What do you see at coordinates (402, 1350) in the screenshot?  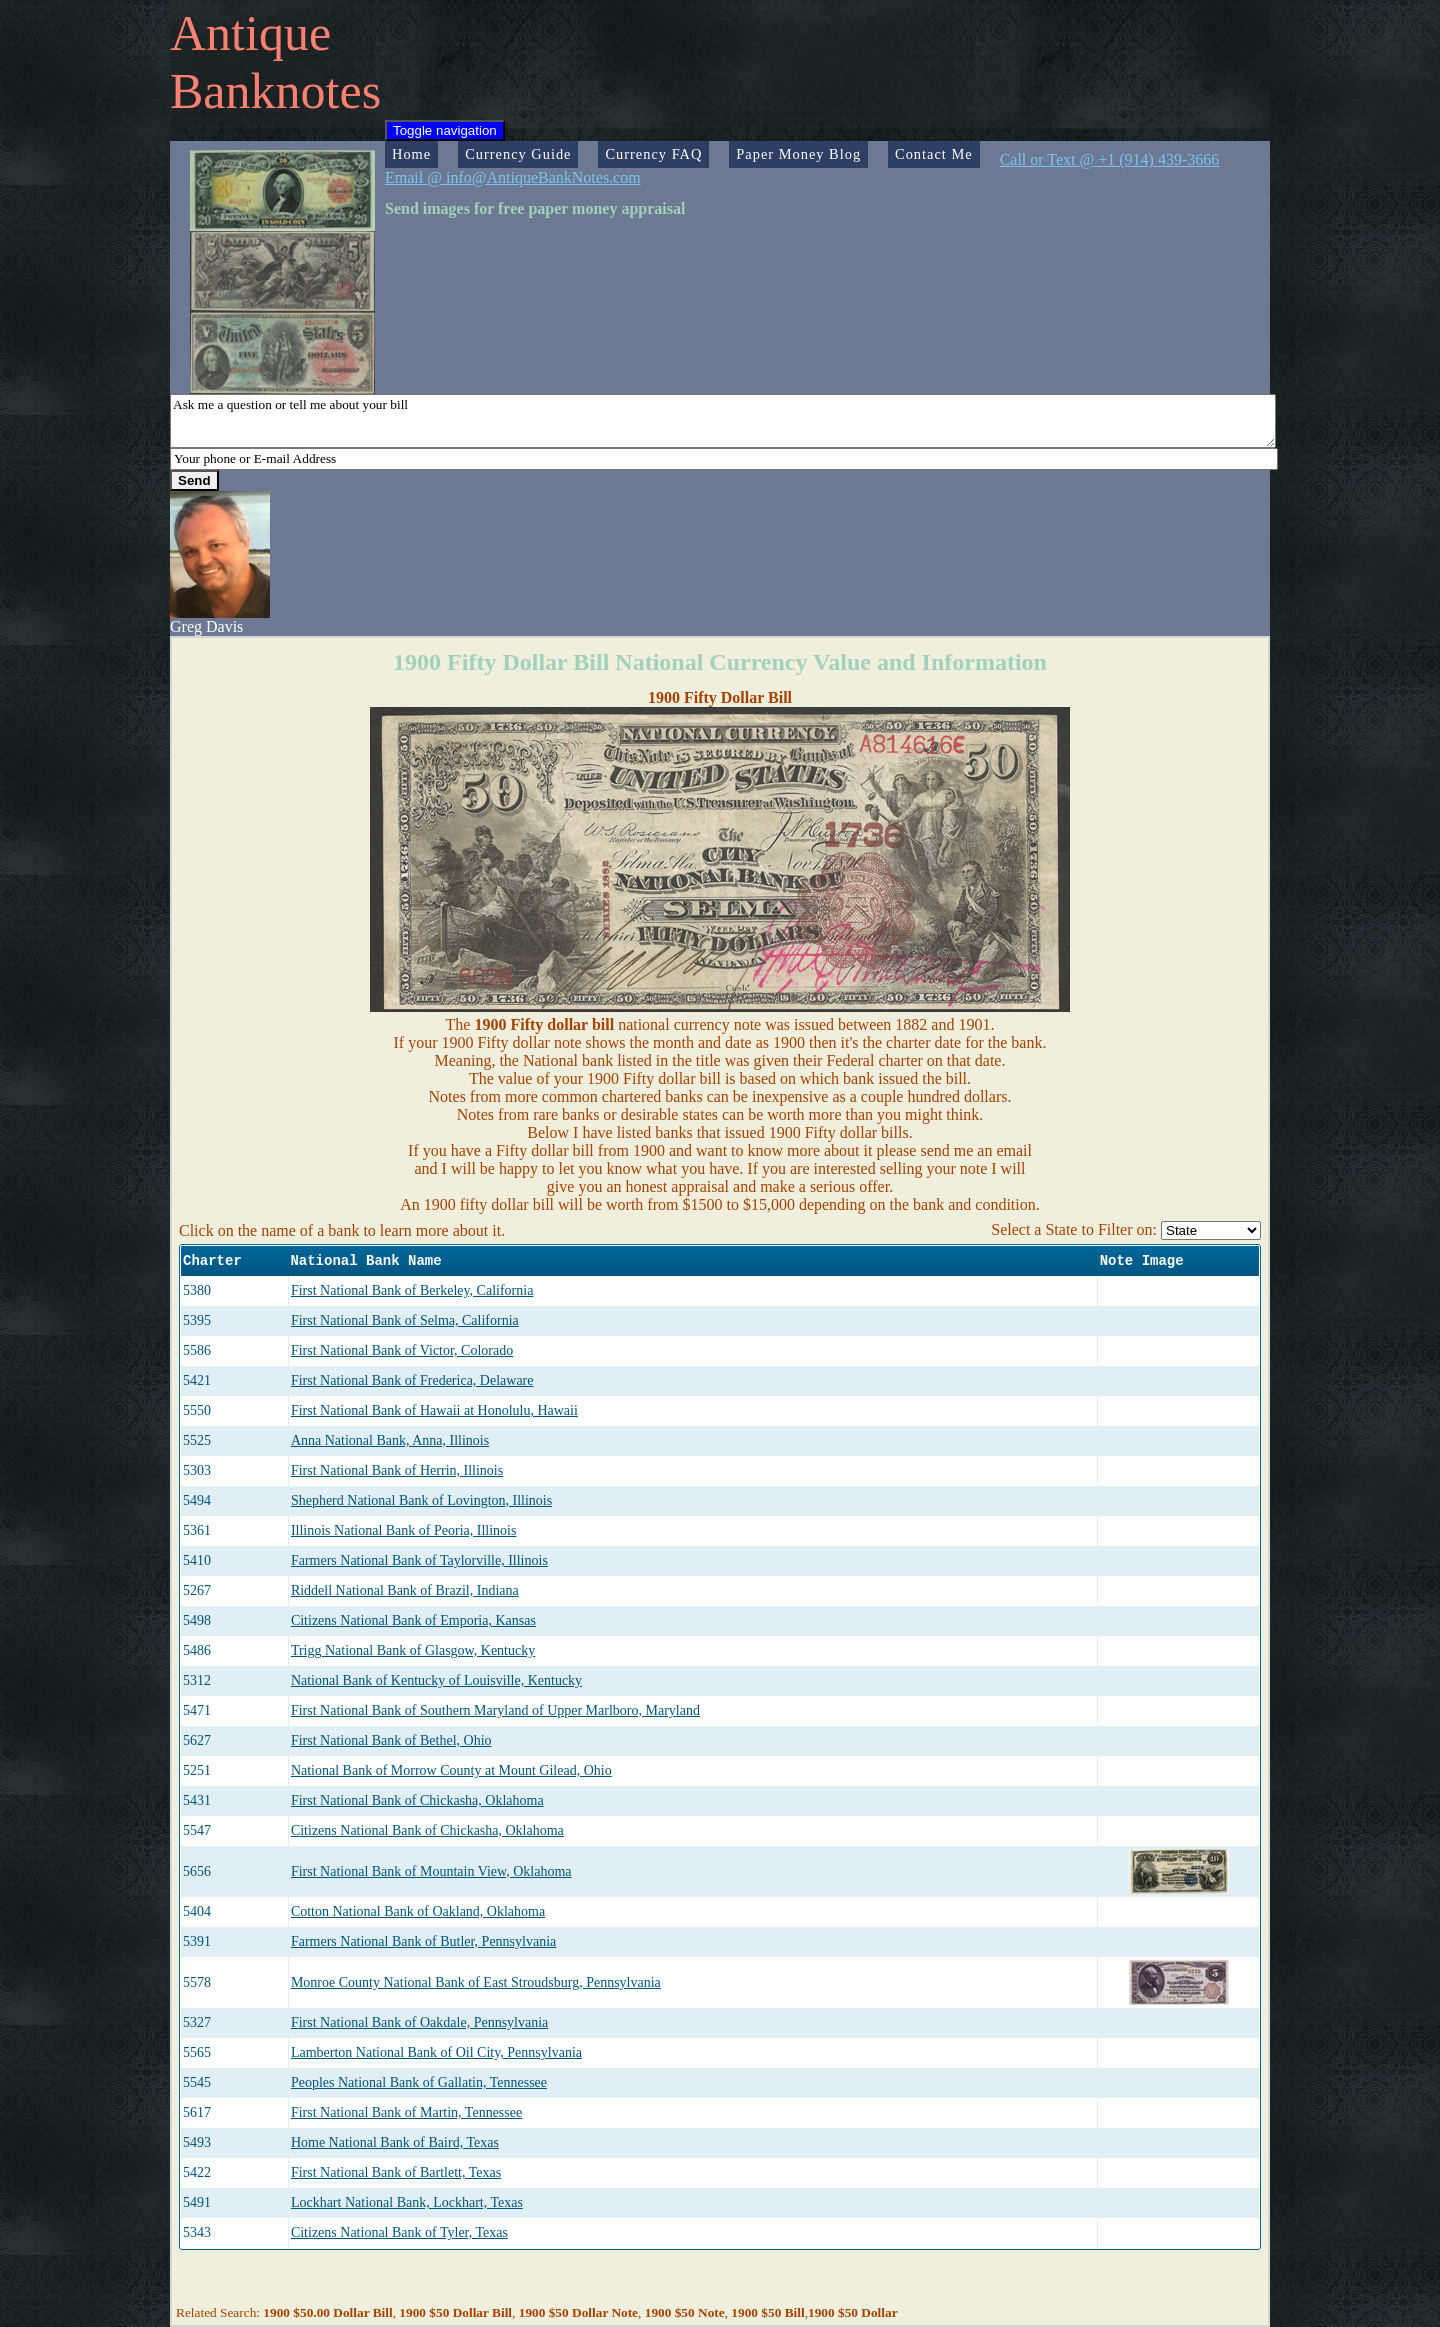 I see `First National Bank of Victor, Colorado` at bounding box center [402, 1350].